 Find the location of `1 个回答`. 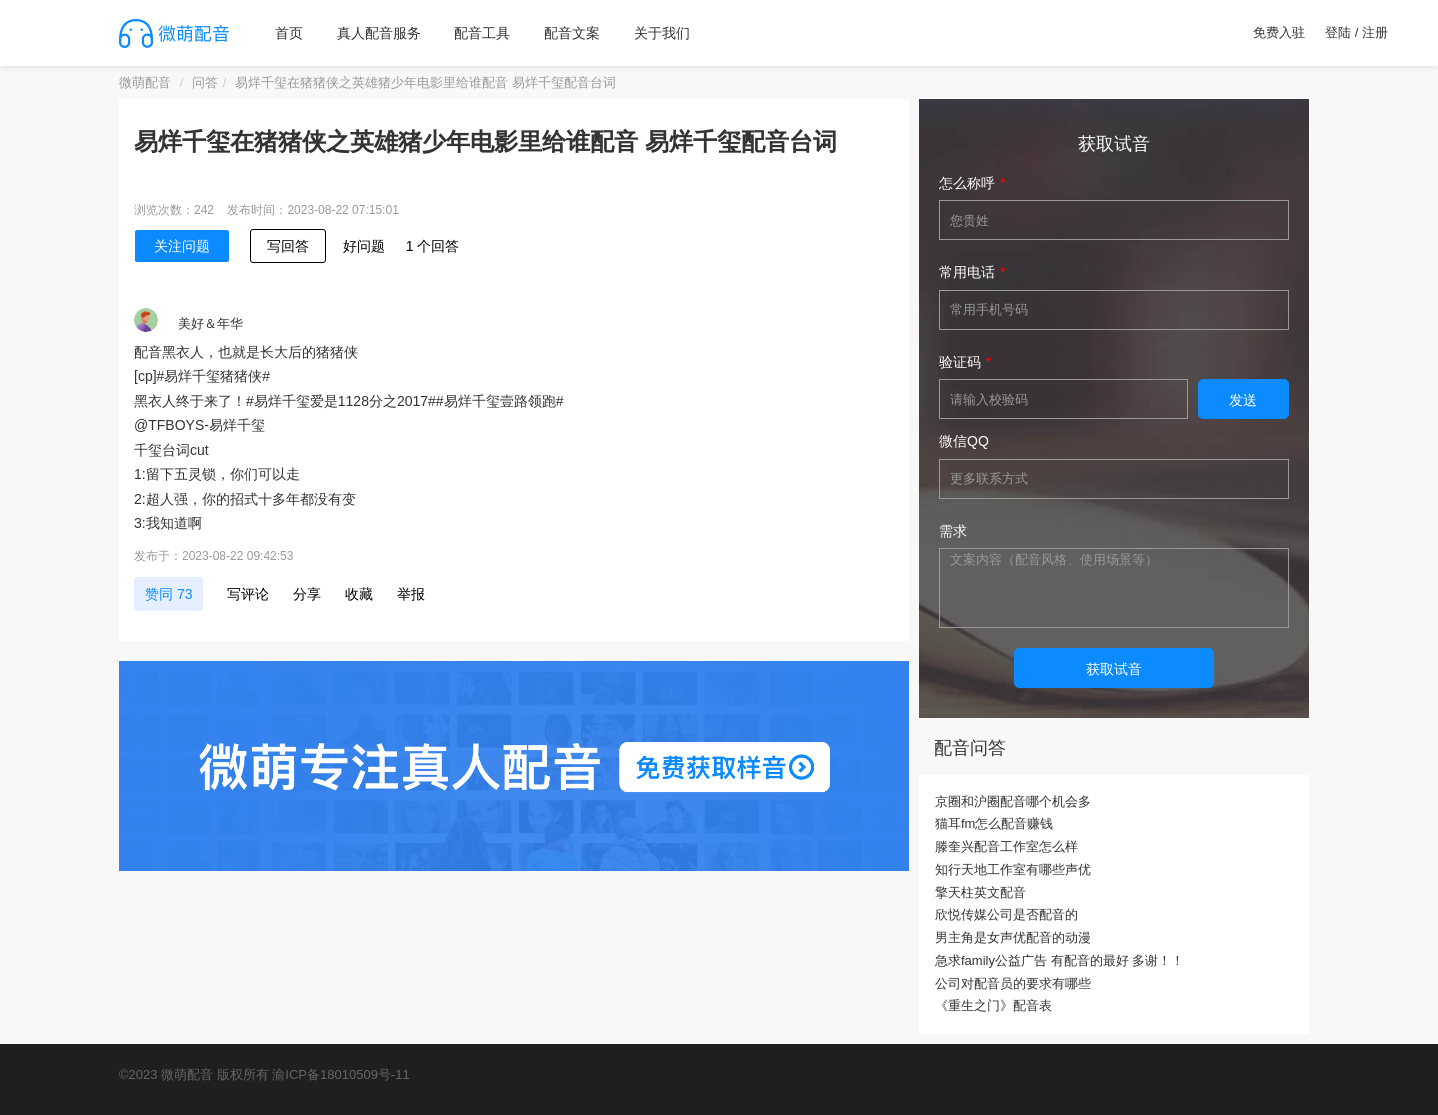

1 个回答 is located at coordinates (433, 246).